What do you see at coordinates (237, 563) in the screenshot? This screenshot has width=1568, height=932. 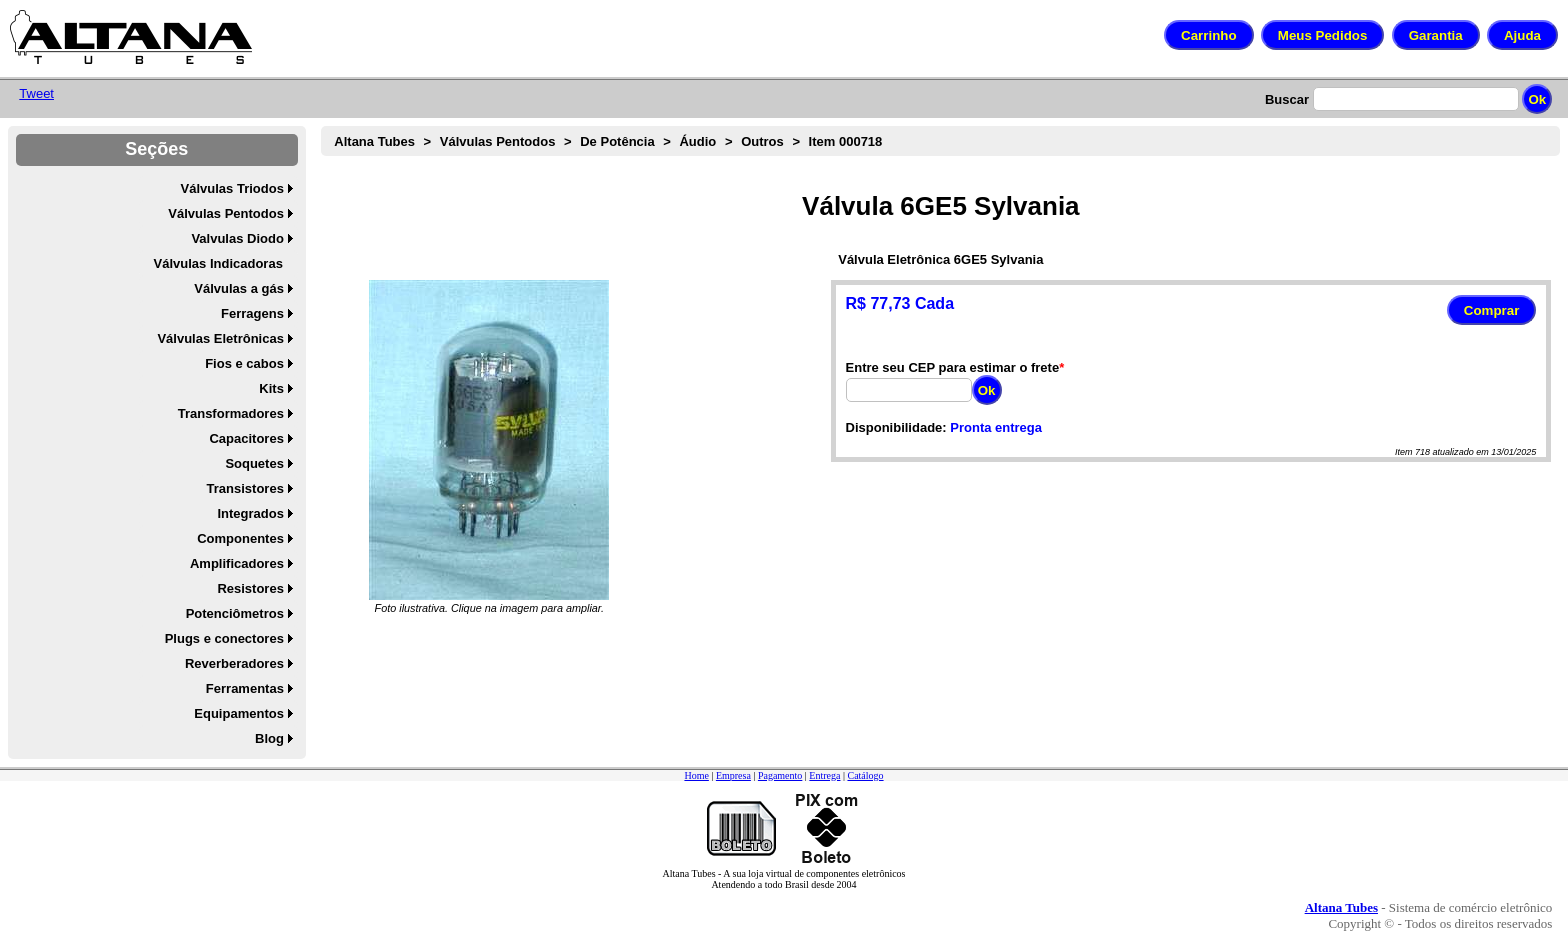 I see `Amplificadores` at bounding box center [237, 563].